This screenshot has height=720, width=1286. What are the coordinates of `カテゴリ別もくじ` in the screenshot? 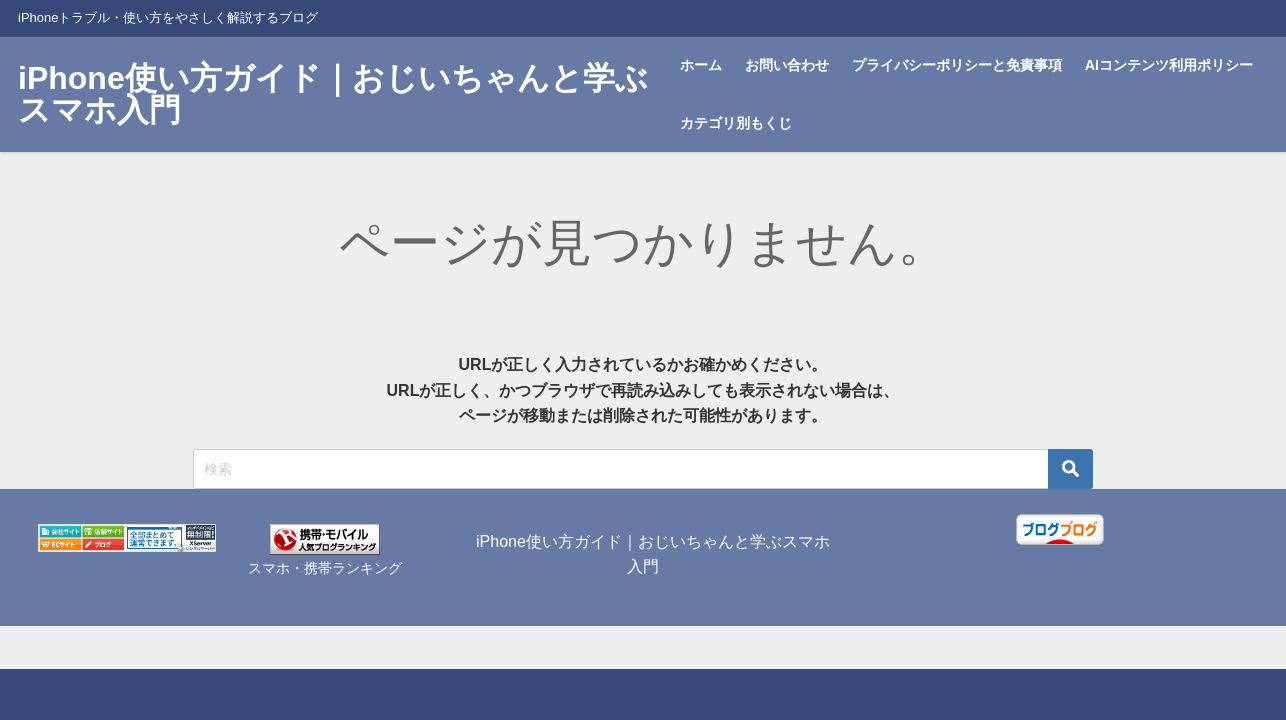 It's located at (736, 123).